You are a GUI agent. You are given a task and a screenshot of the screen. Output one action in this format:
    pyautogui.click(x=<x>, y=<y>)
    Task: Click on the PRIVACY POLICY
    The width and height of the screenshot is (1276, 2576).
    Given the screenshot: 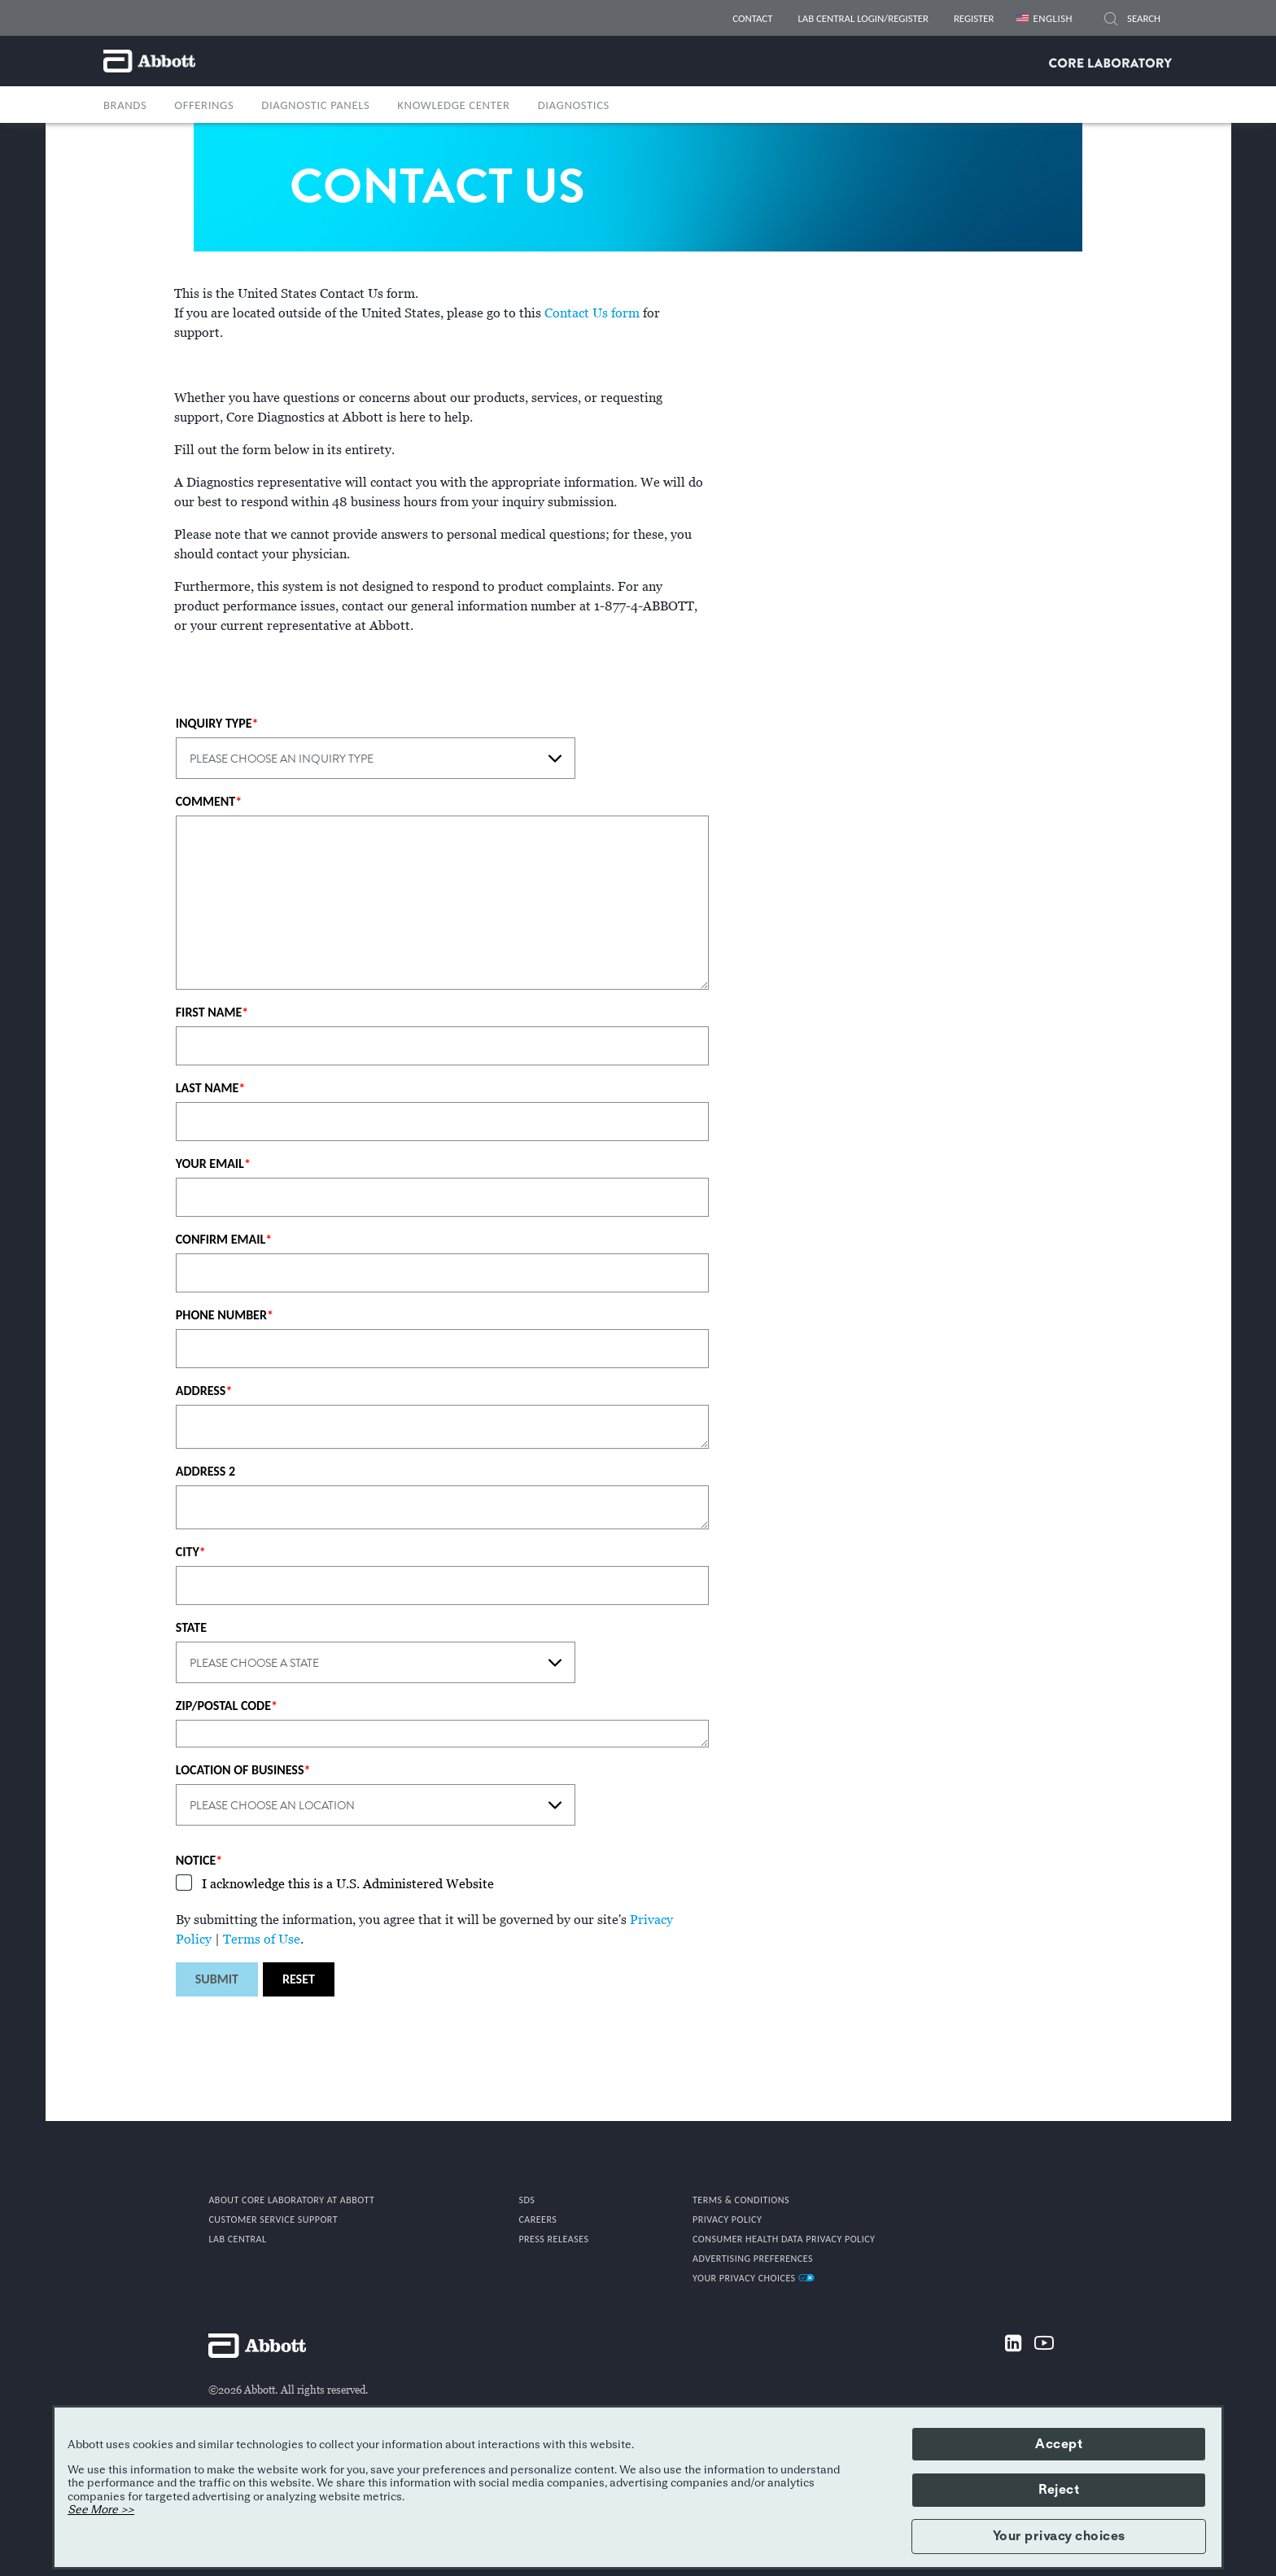 What is the action you would take?
    pyautogui.click(x=727, y=2219)
    